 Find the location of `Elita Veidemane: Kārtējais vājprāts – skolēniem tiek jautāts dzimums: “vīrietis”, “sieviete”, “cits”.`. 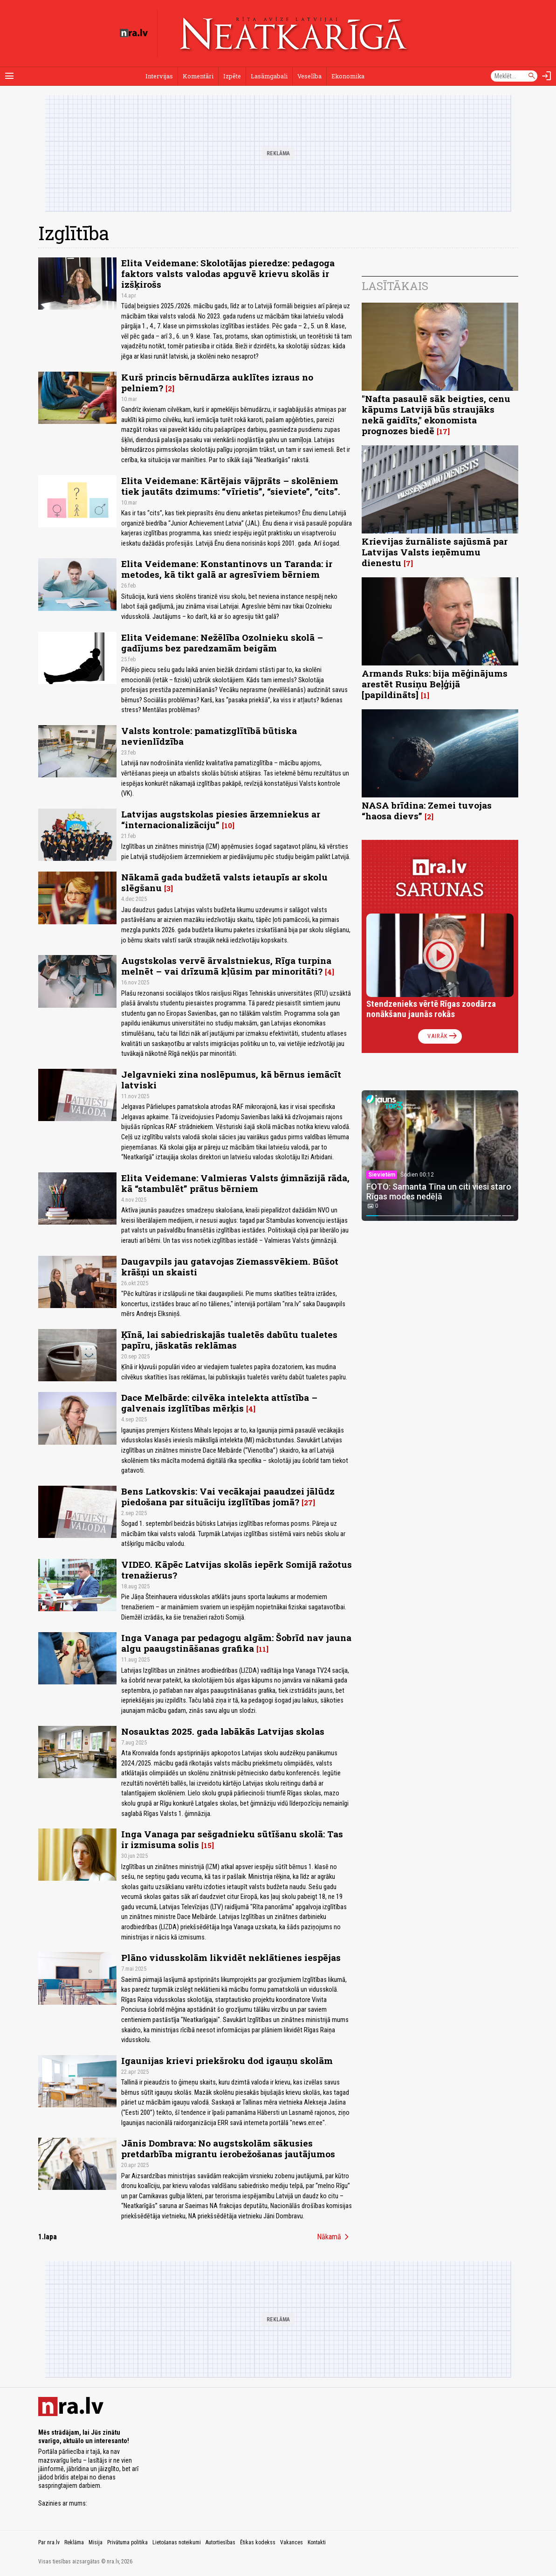

Elita Veidemane: Kārtējais vājprāts – skolēniem tiek jautāts dzimums: “vīrietis”, “sieviete”, “cits”. is located at coordinates (230, 486).